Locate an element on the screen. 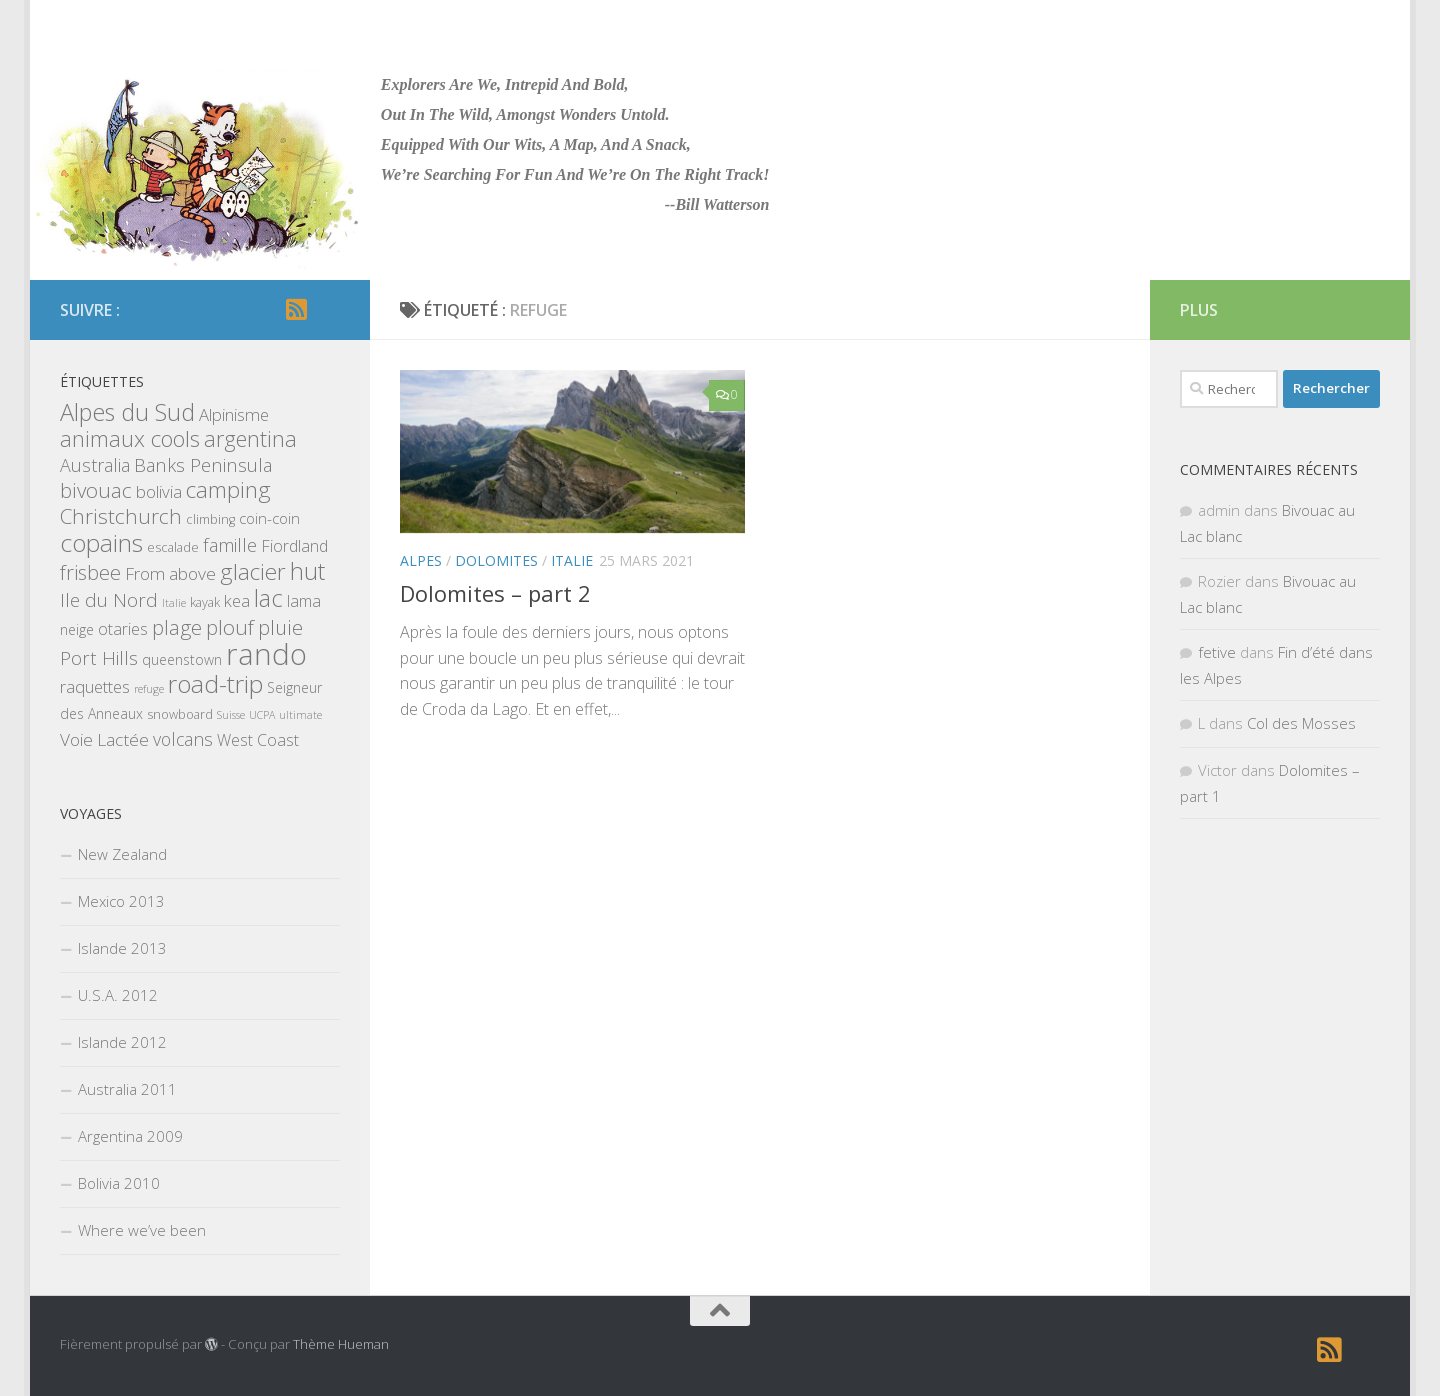 Image resolution: width=1440 pixels, height=1396 pixels. UCPA [UCPA (1 élément)] is located at coordinates (262, 715).